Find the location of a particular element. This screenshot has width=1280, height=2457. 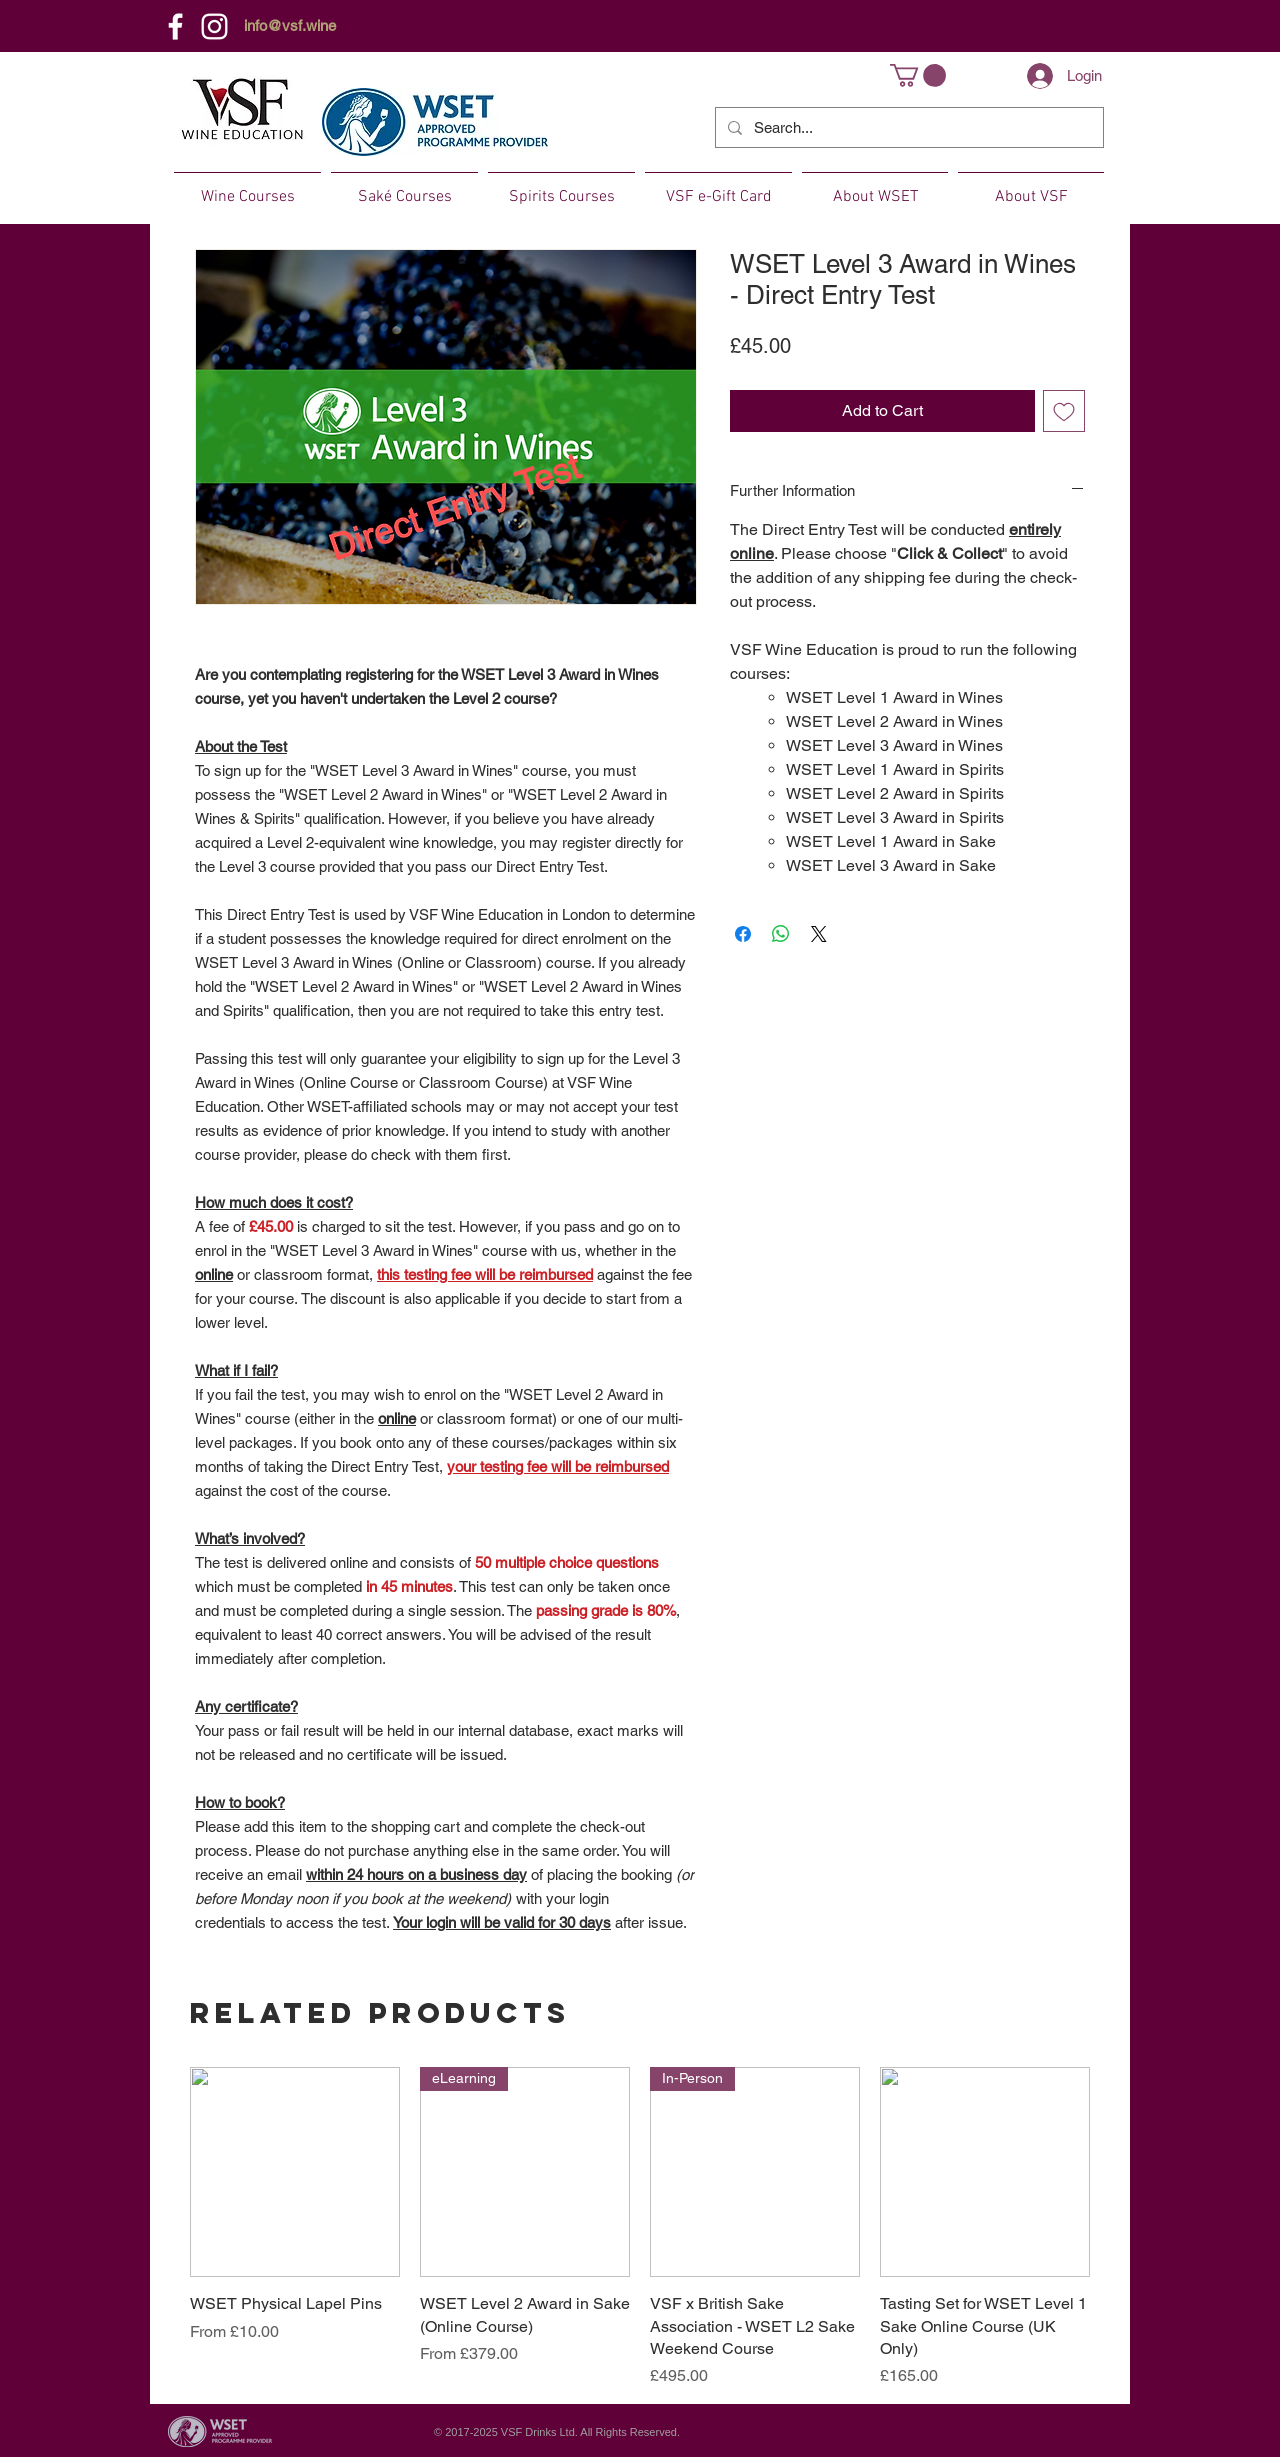

info@vsf.wine is located at coordinates (290, 25).